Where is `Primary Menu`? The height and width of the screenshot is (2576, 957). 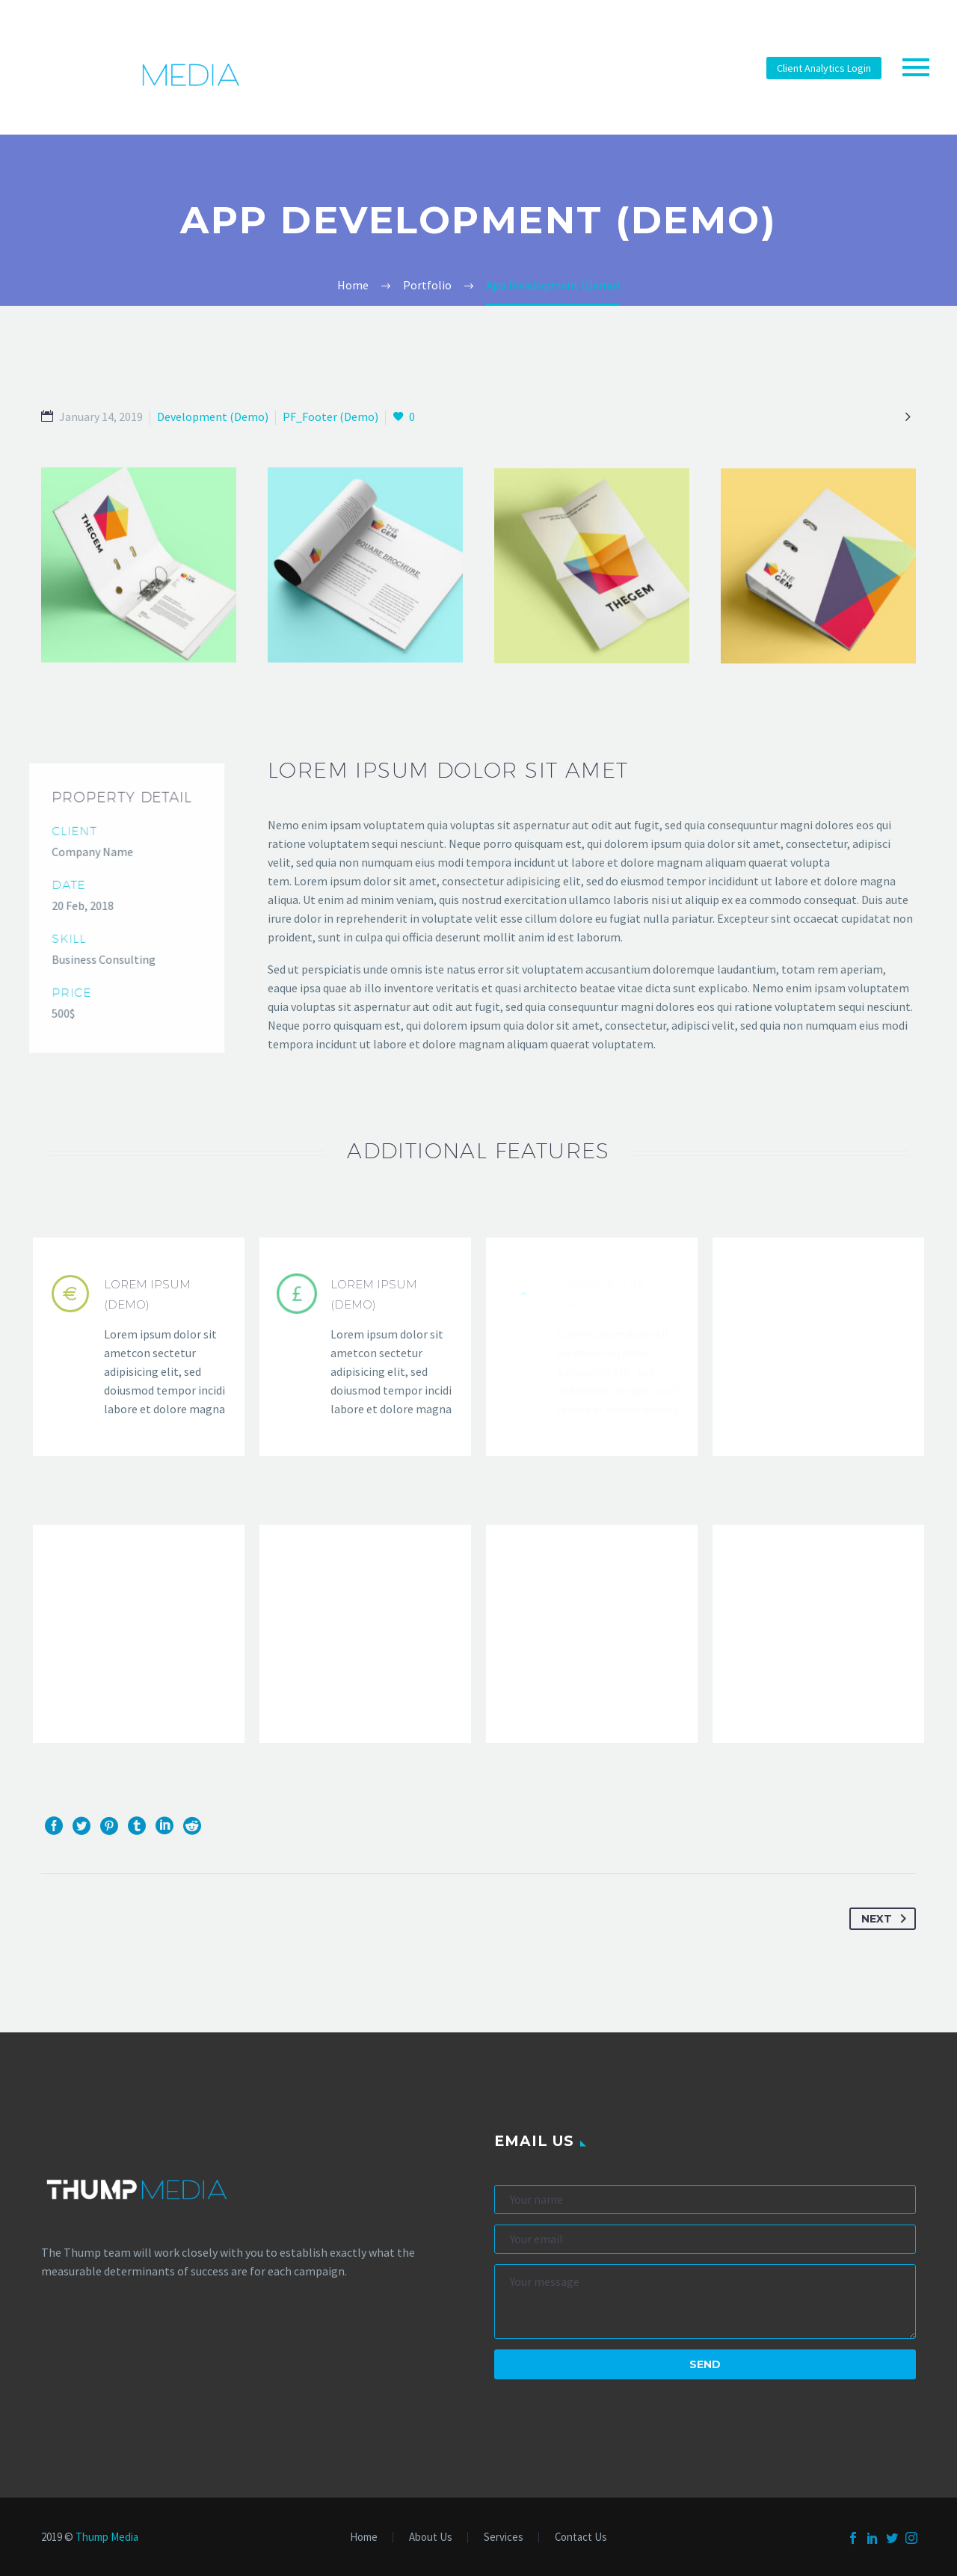 Primary Menu is located at coordinates (915, 67).